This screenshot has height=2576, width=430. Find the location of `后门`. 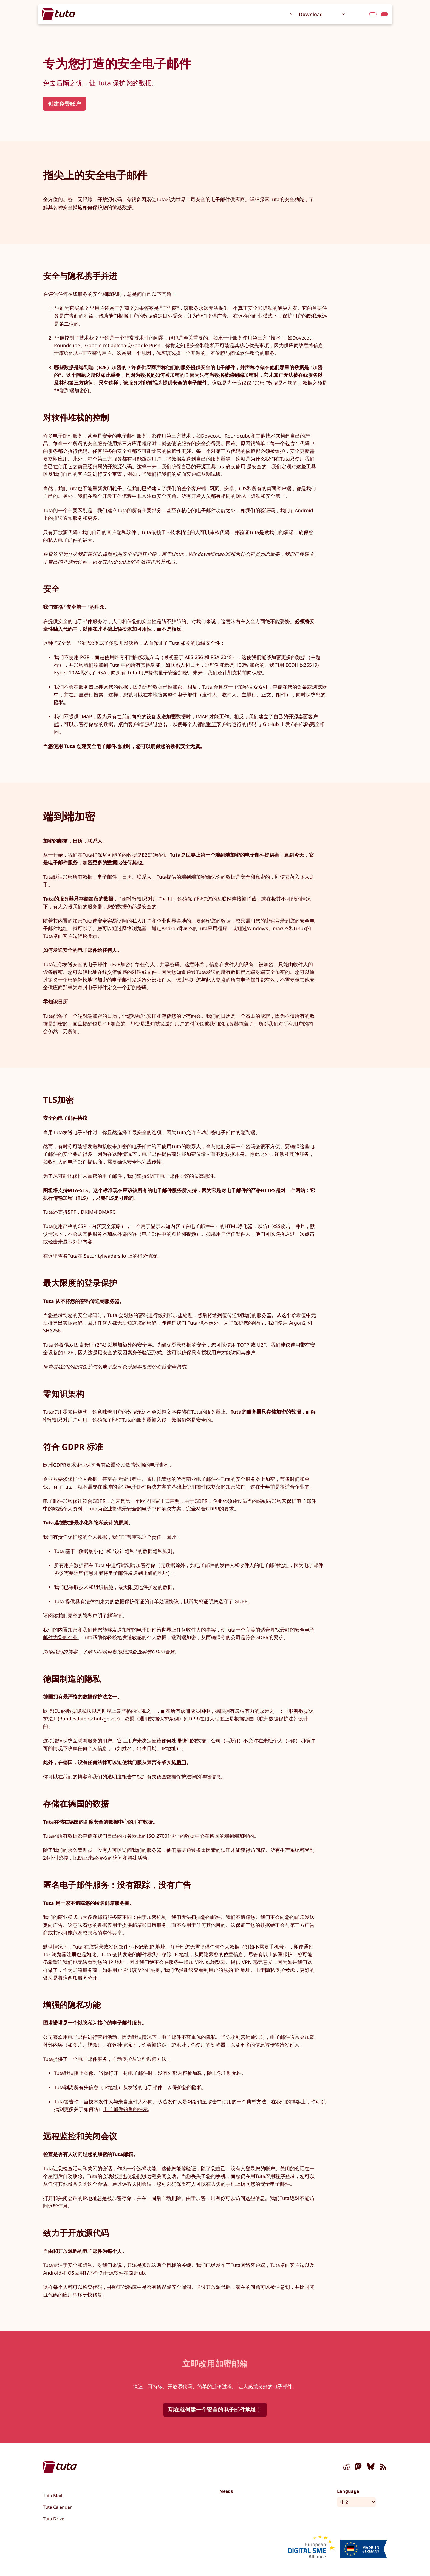

后门 is located at coordinates (181, 1762).